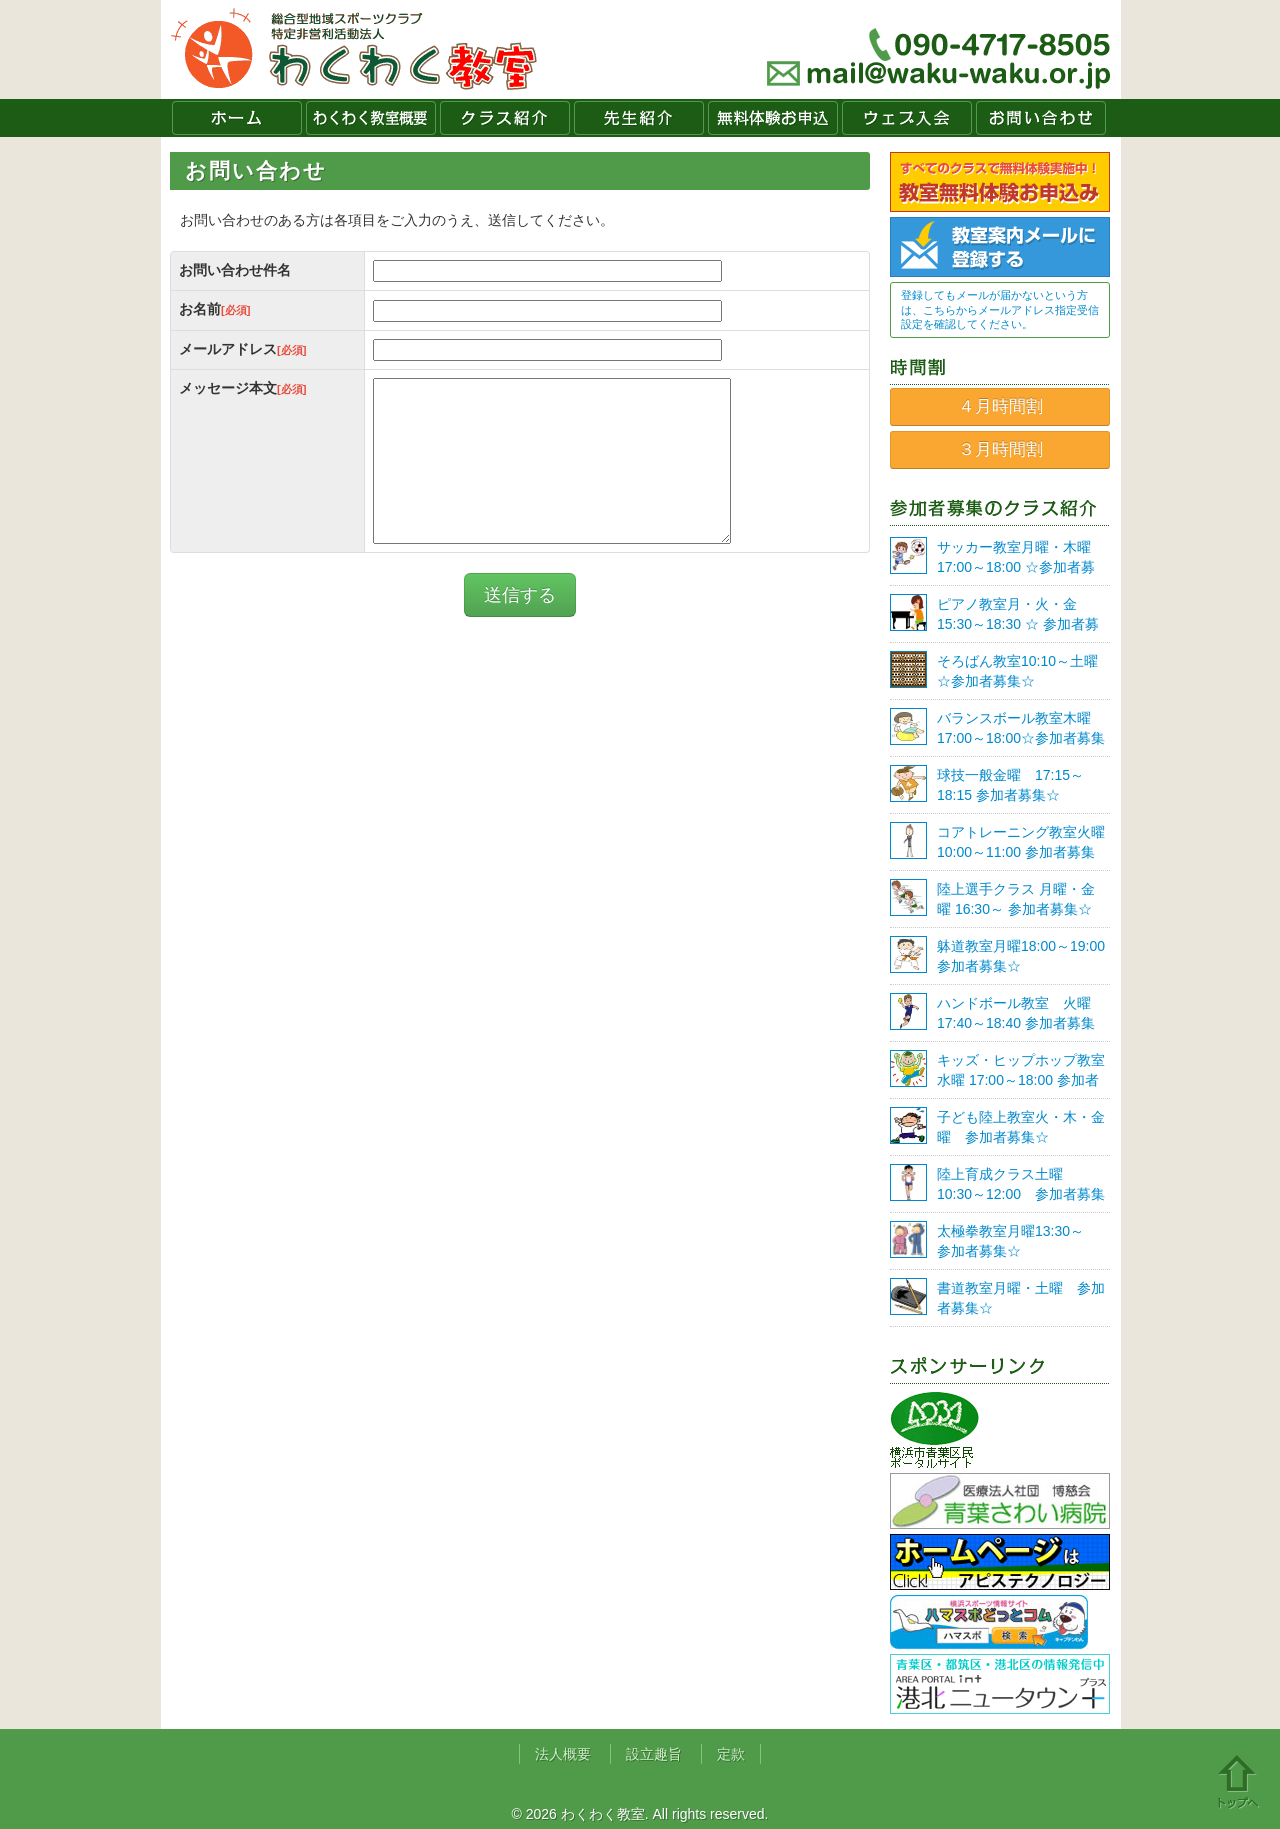  What do you see at coordinates (237, 118) in the screenshot?
I see `ホーム` at bounding box center [237, 118].